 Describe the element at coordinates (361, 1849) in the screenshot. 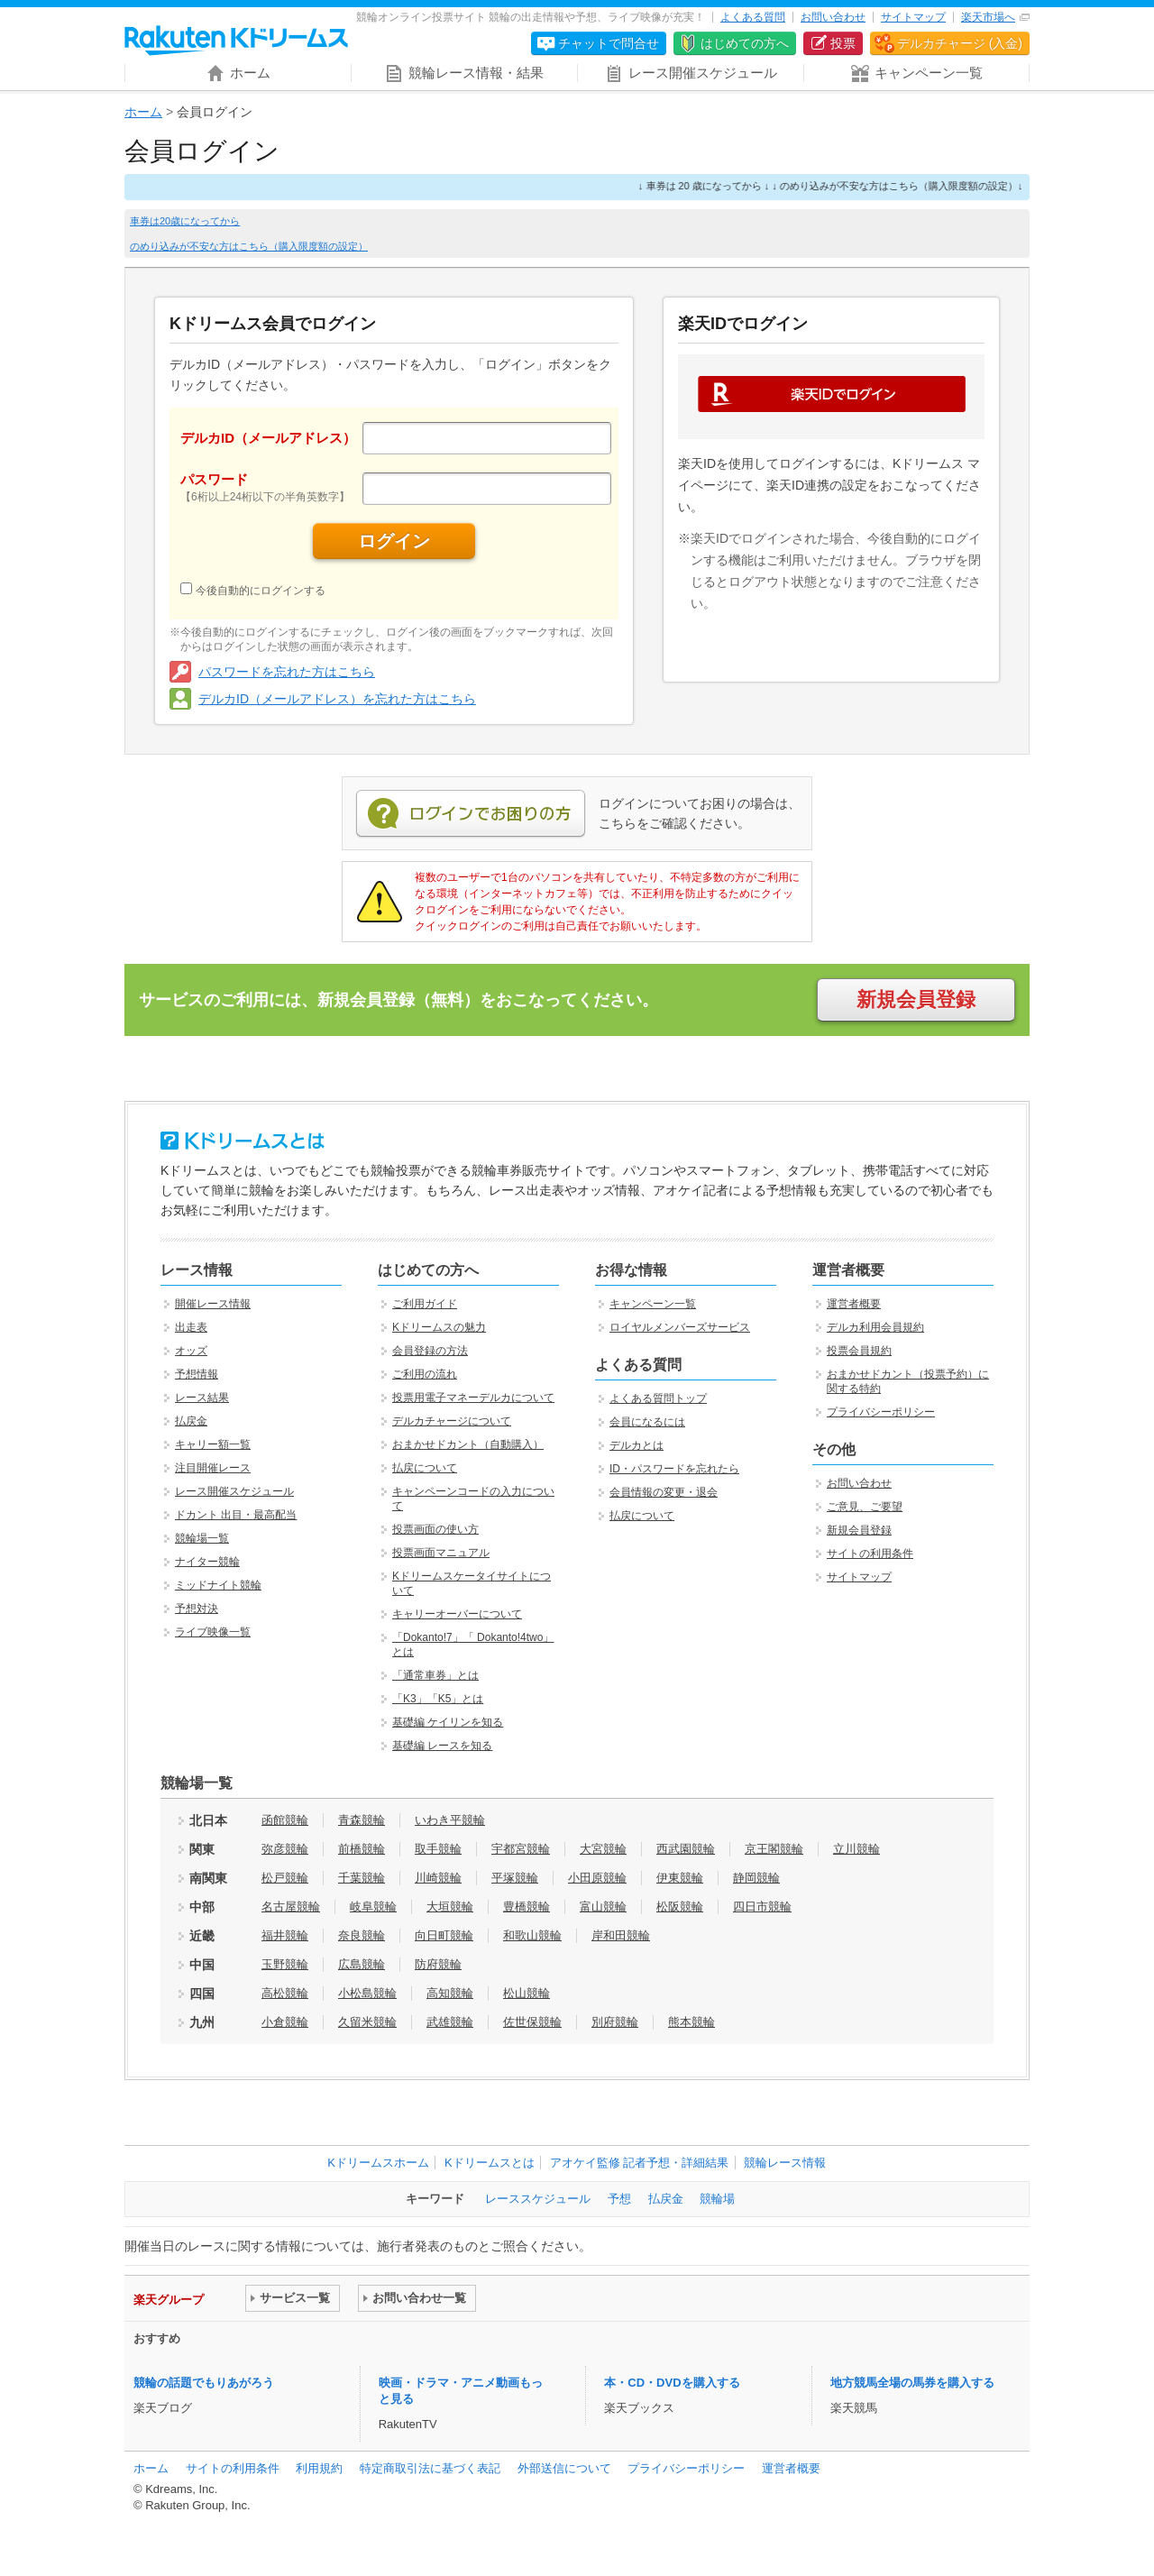

I see `前橋競輪` at that location.